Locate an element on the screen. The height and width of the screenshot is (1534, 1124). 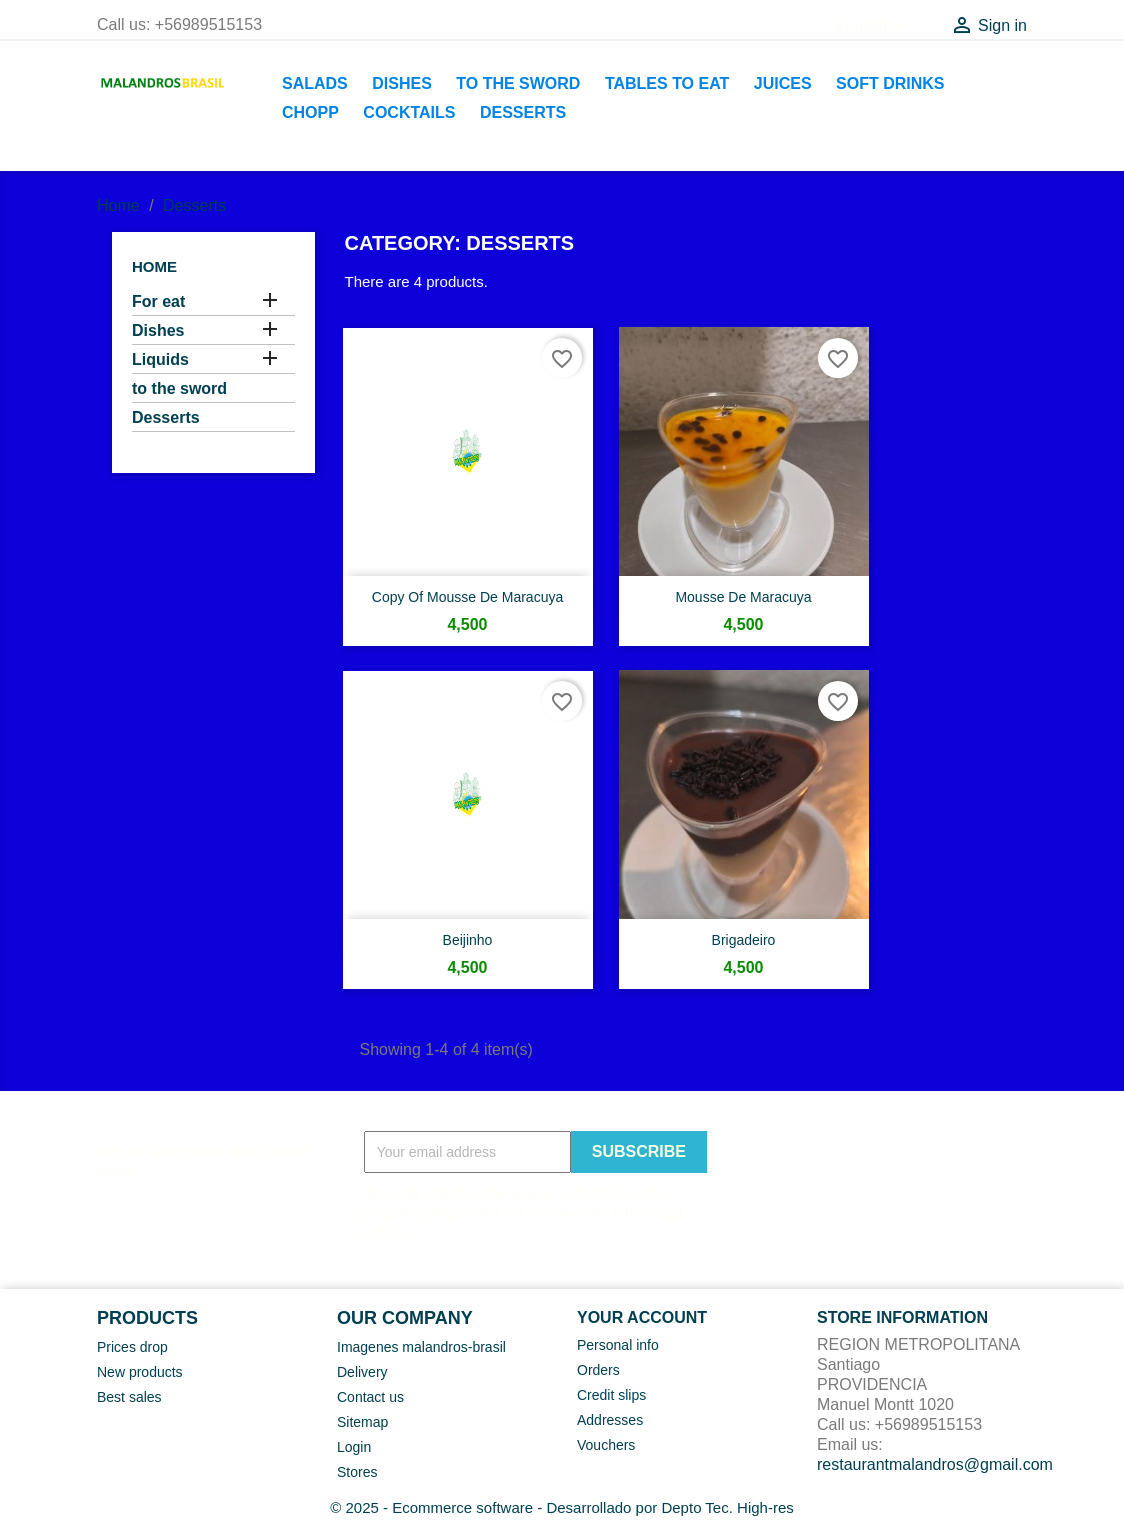
Desserts is located at coordinates (523, 112).